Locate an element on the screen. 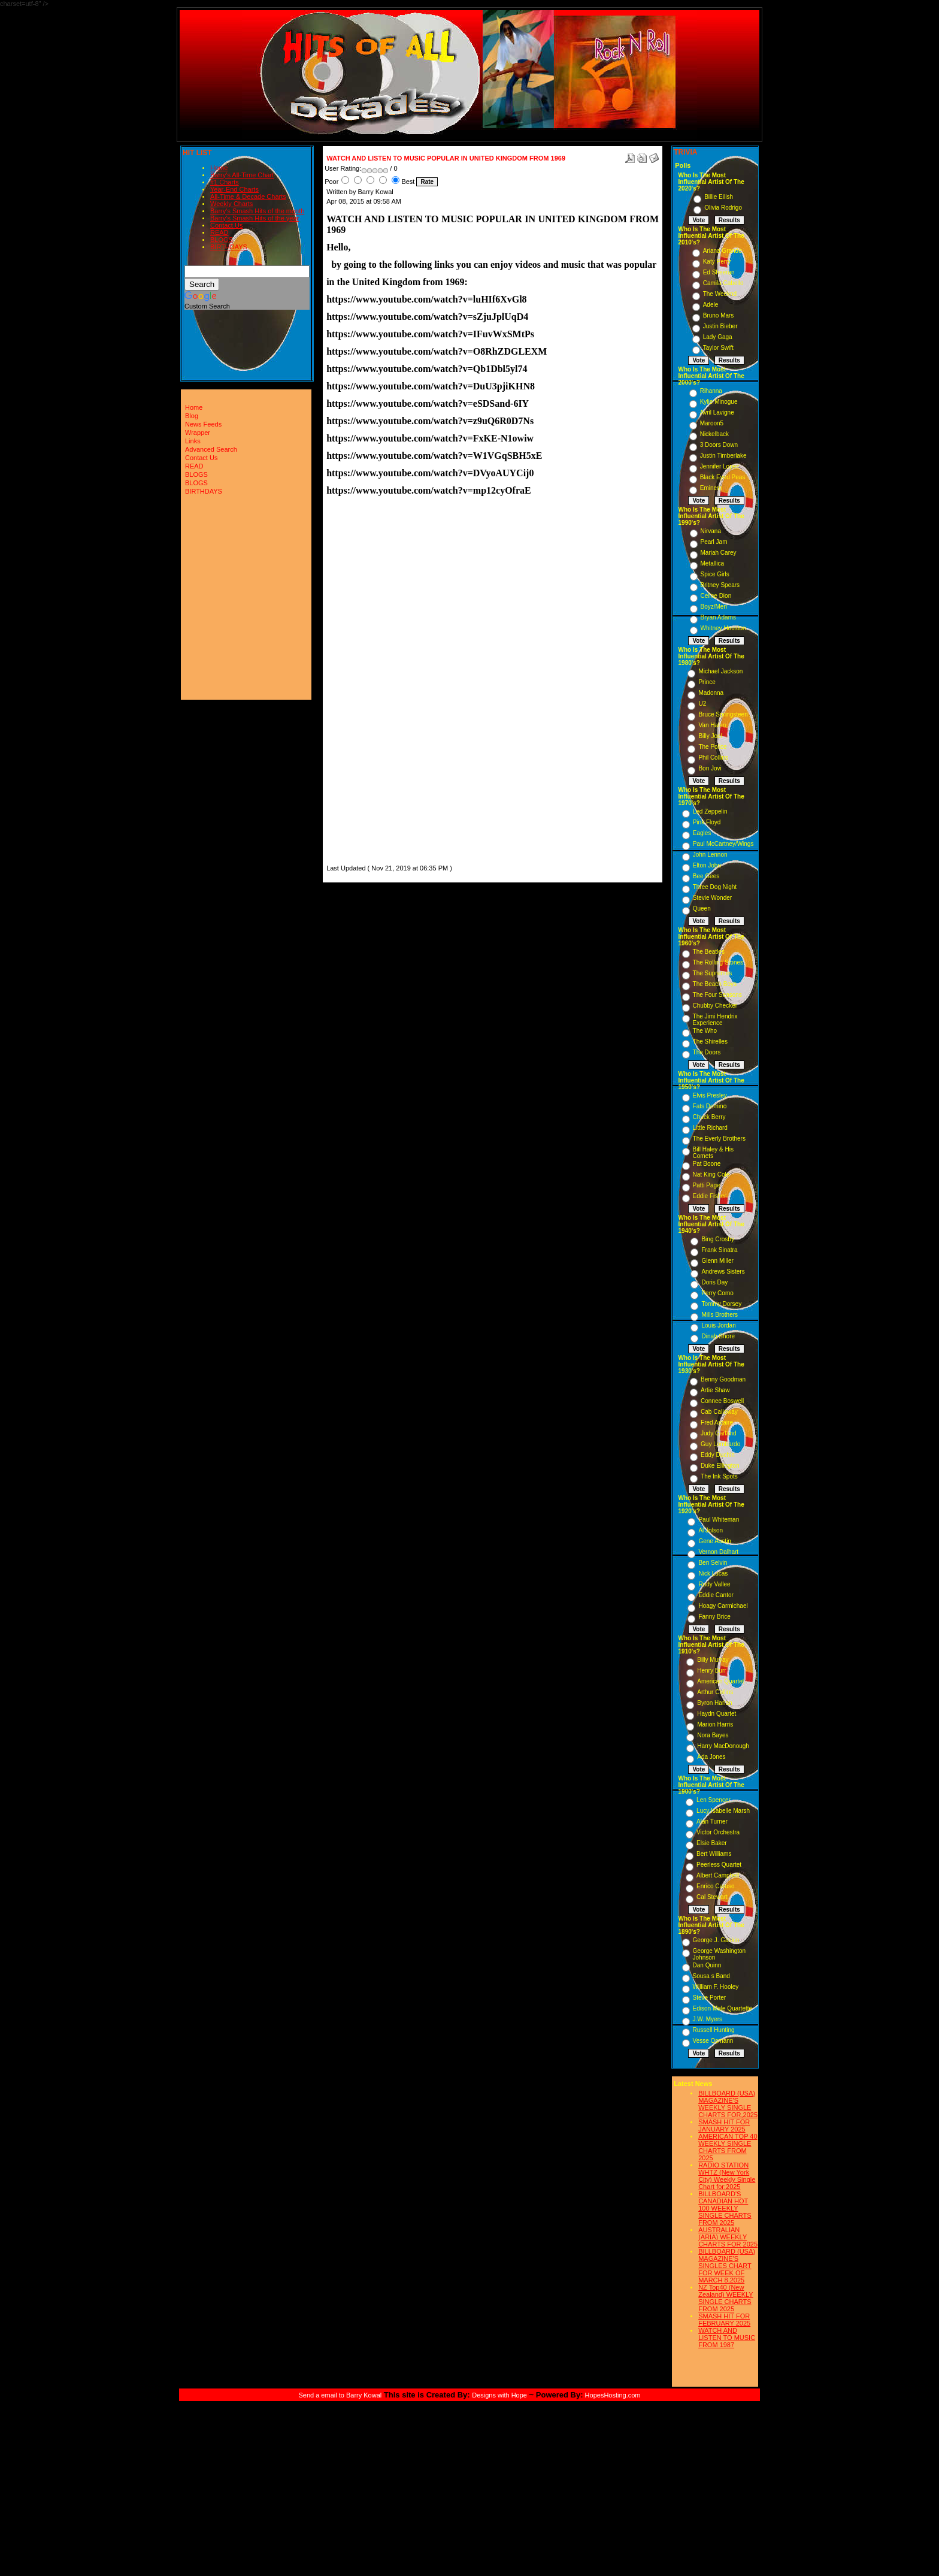 The image size is (939, 2576). 3 Doors Down is located at coordinates (719, 445).